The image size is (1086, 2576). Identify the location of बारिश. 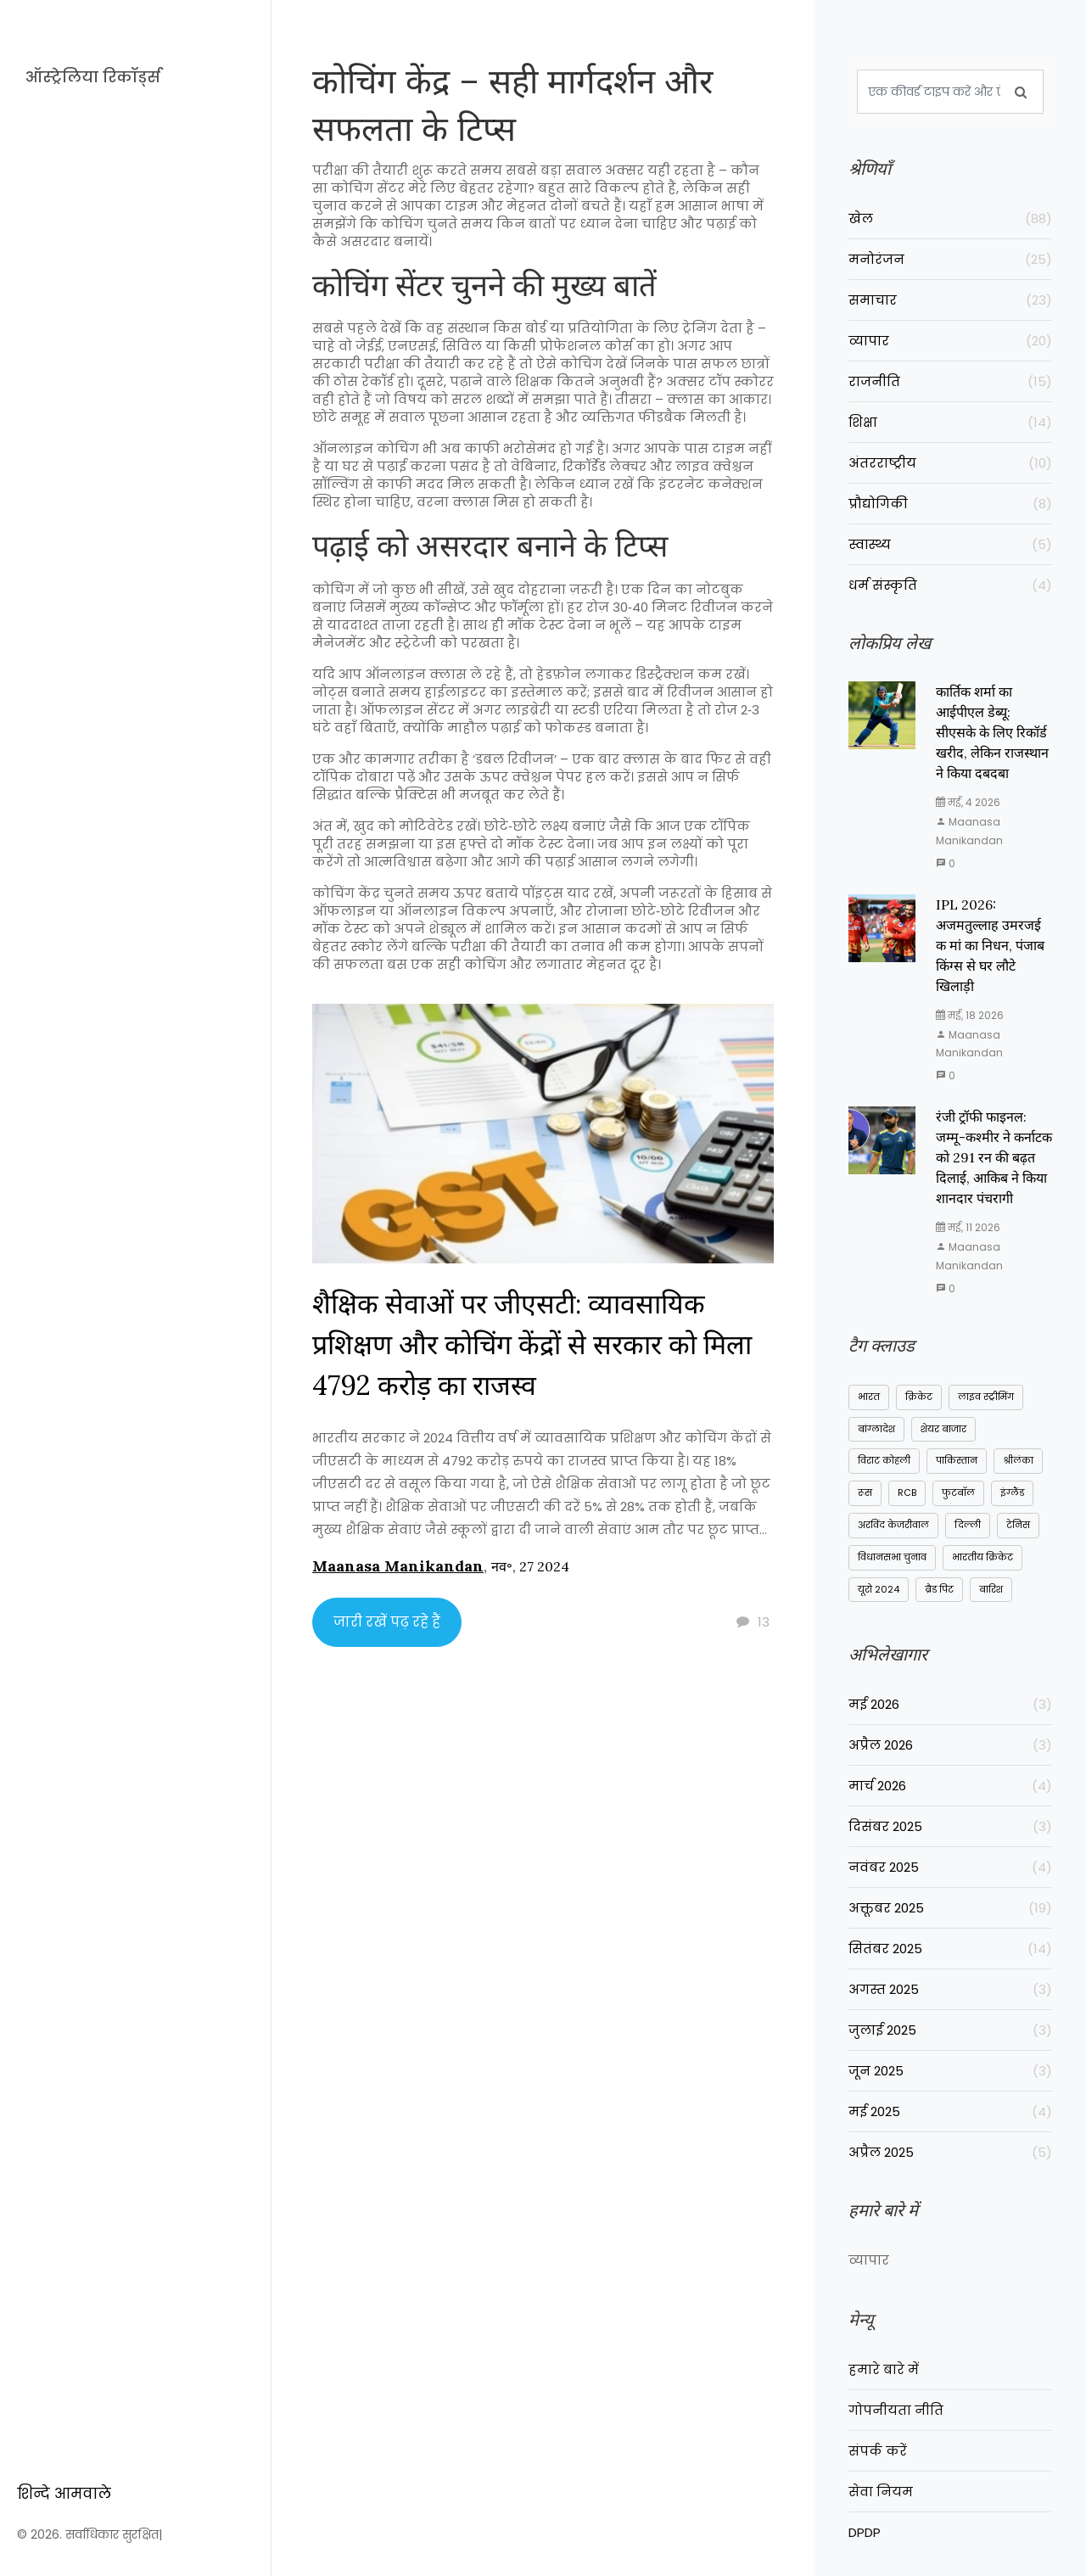
(991, 1590).